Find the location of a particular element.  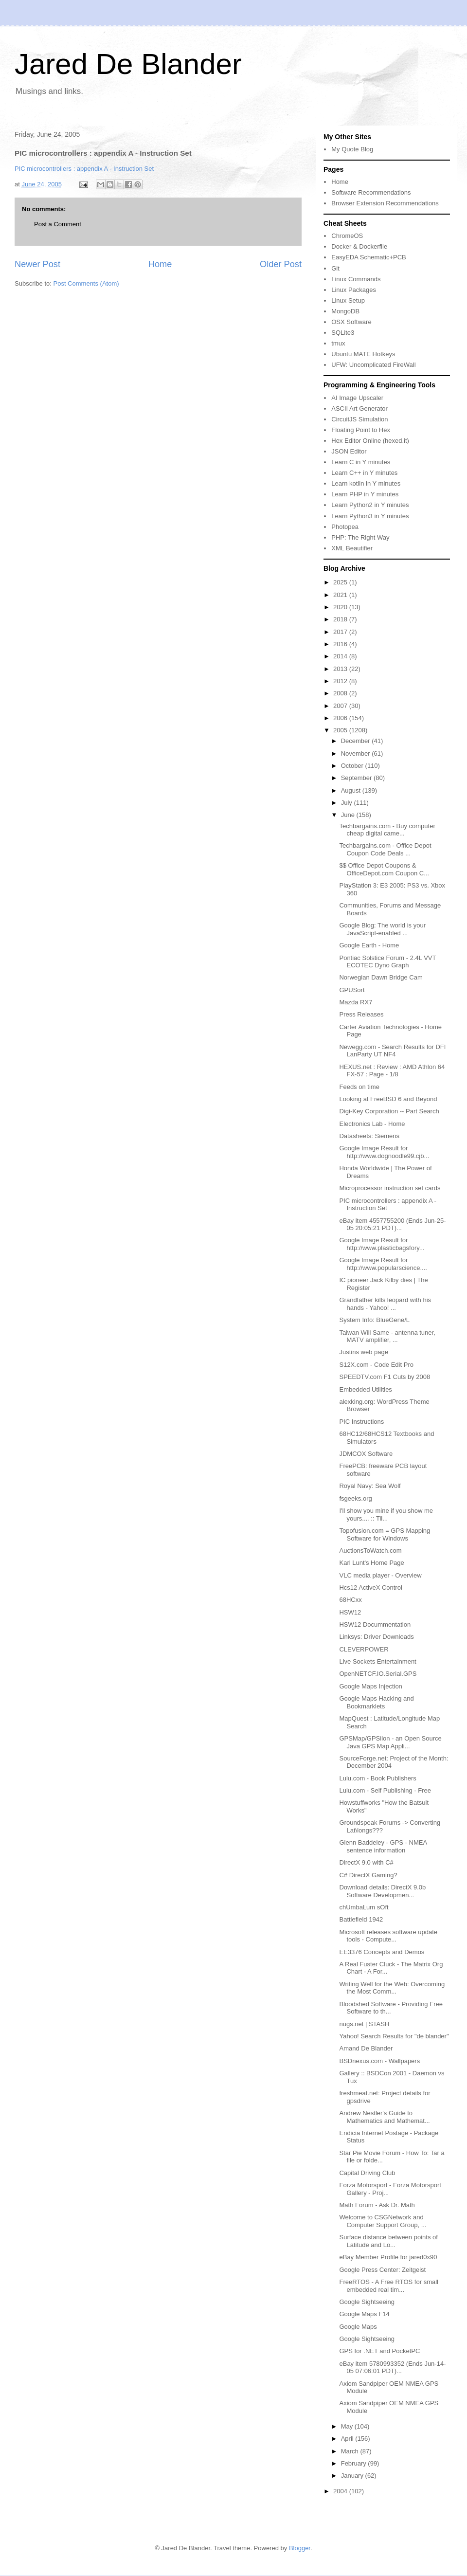

GPSMap/GPSilon - an Open Source Java GPS Map Appli... is located at coordinates (390, 1742).